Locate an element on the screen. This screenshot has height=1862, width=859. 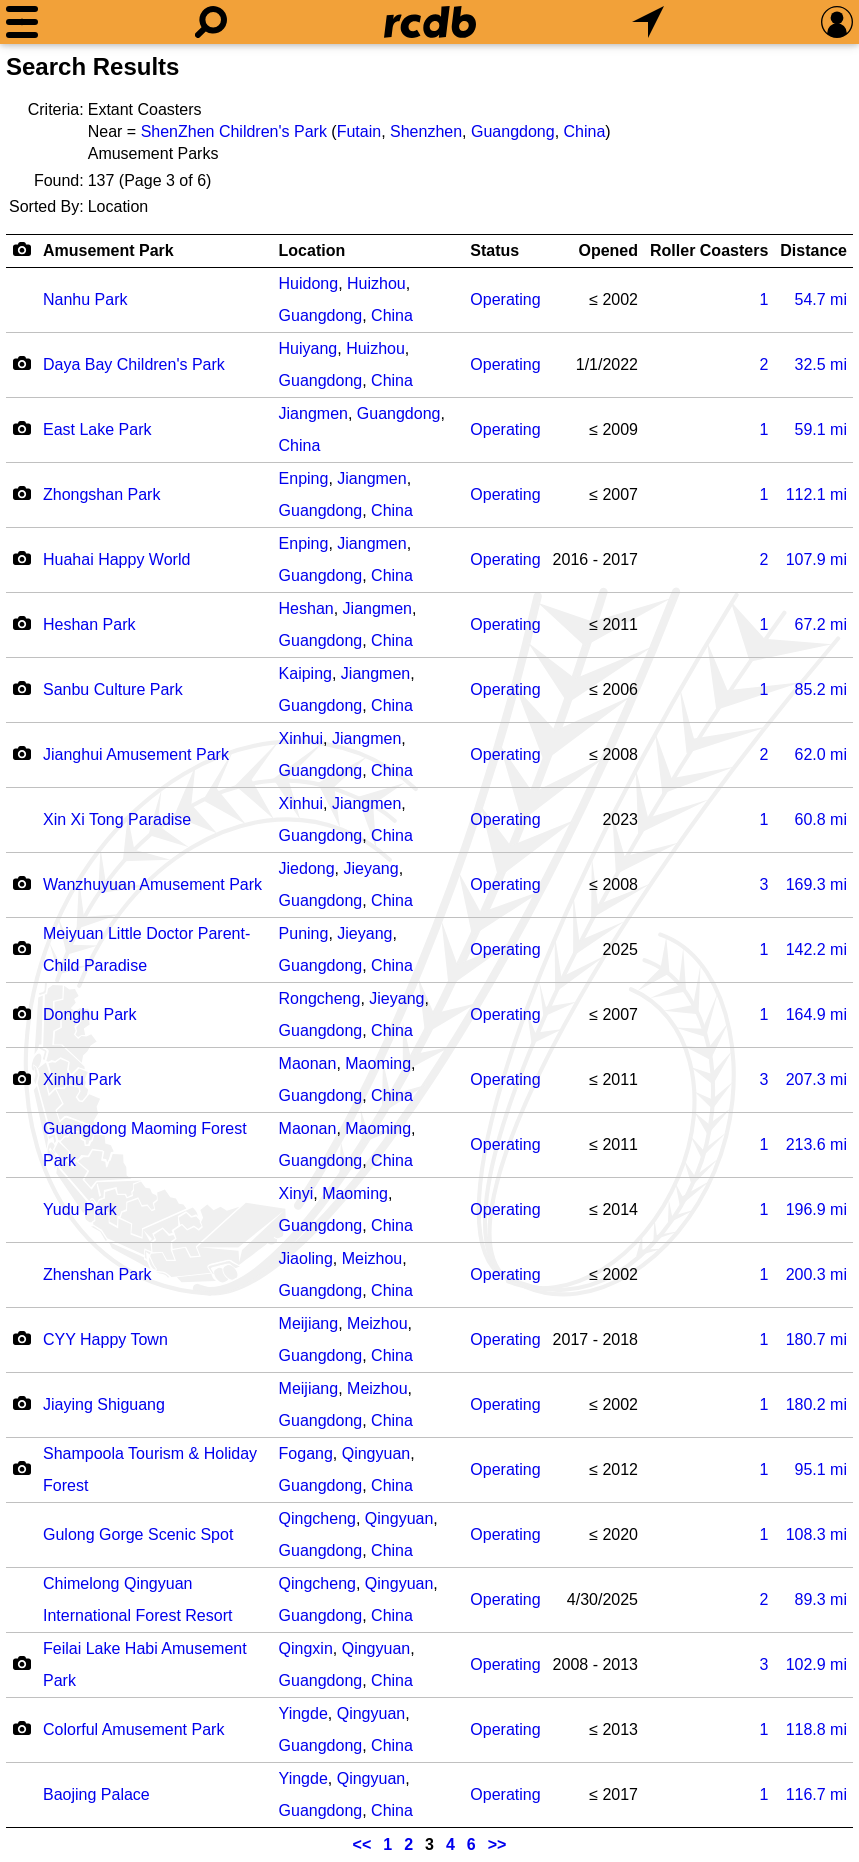
Qingxin is located at coordinates (306, 1648).